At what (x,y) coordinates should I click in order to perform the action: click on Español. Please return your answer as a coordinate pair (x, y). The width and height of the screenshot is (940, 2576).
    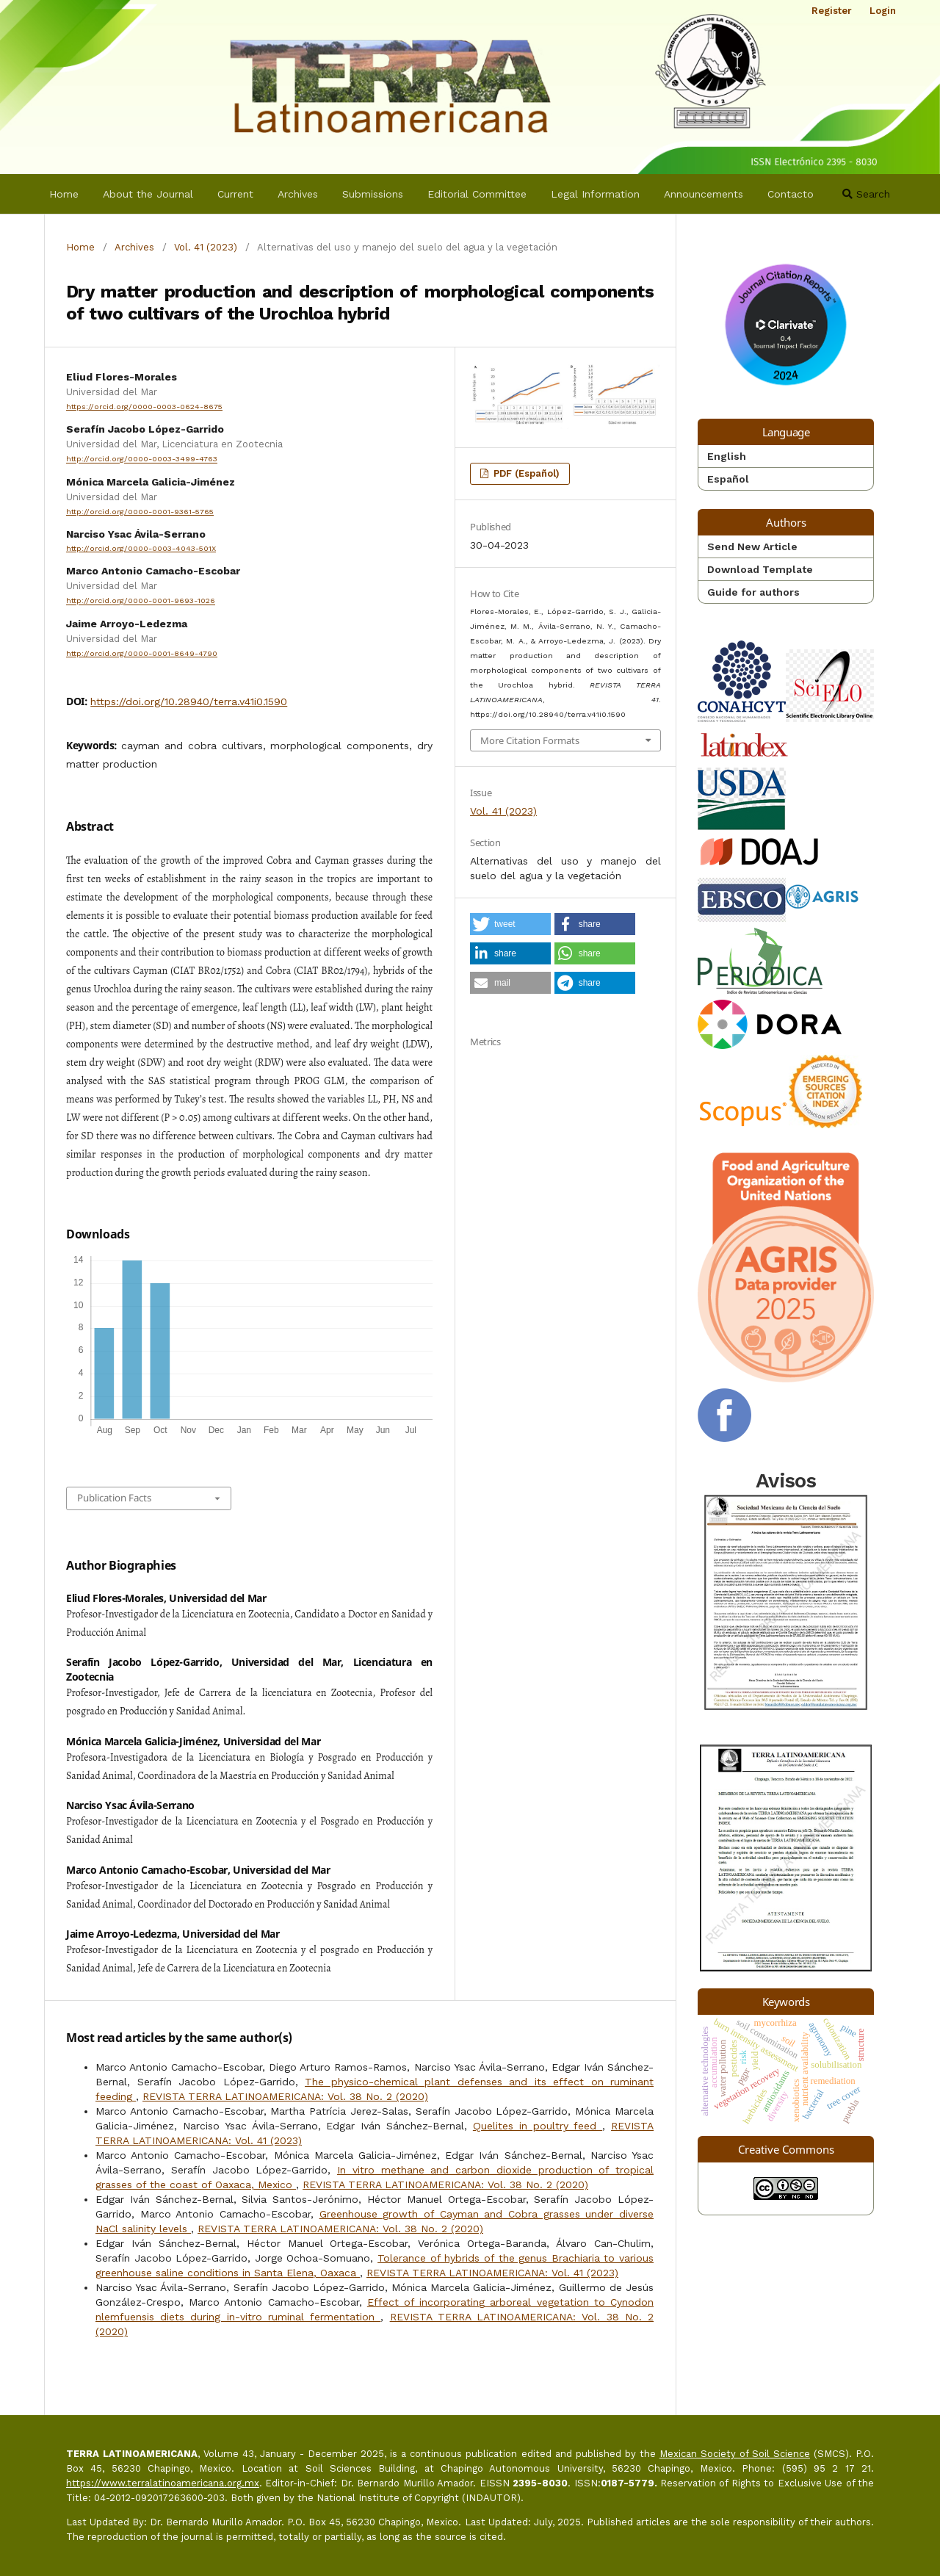
    Looking at the image, I should click on (728, 479).